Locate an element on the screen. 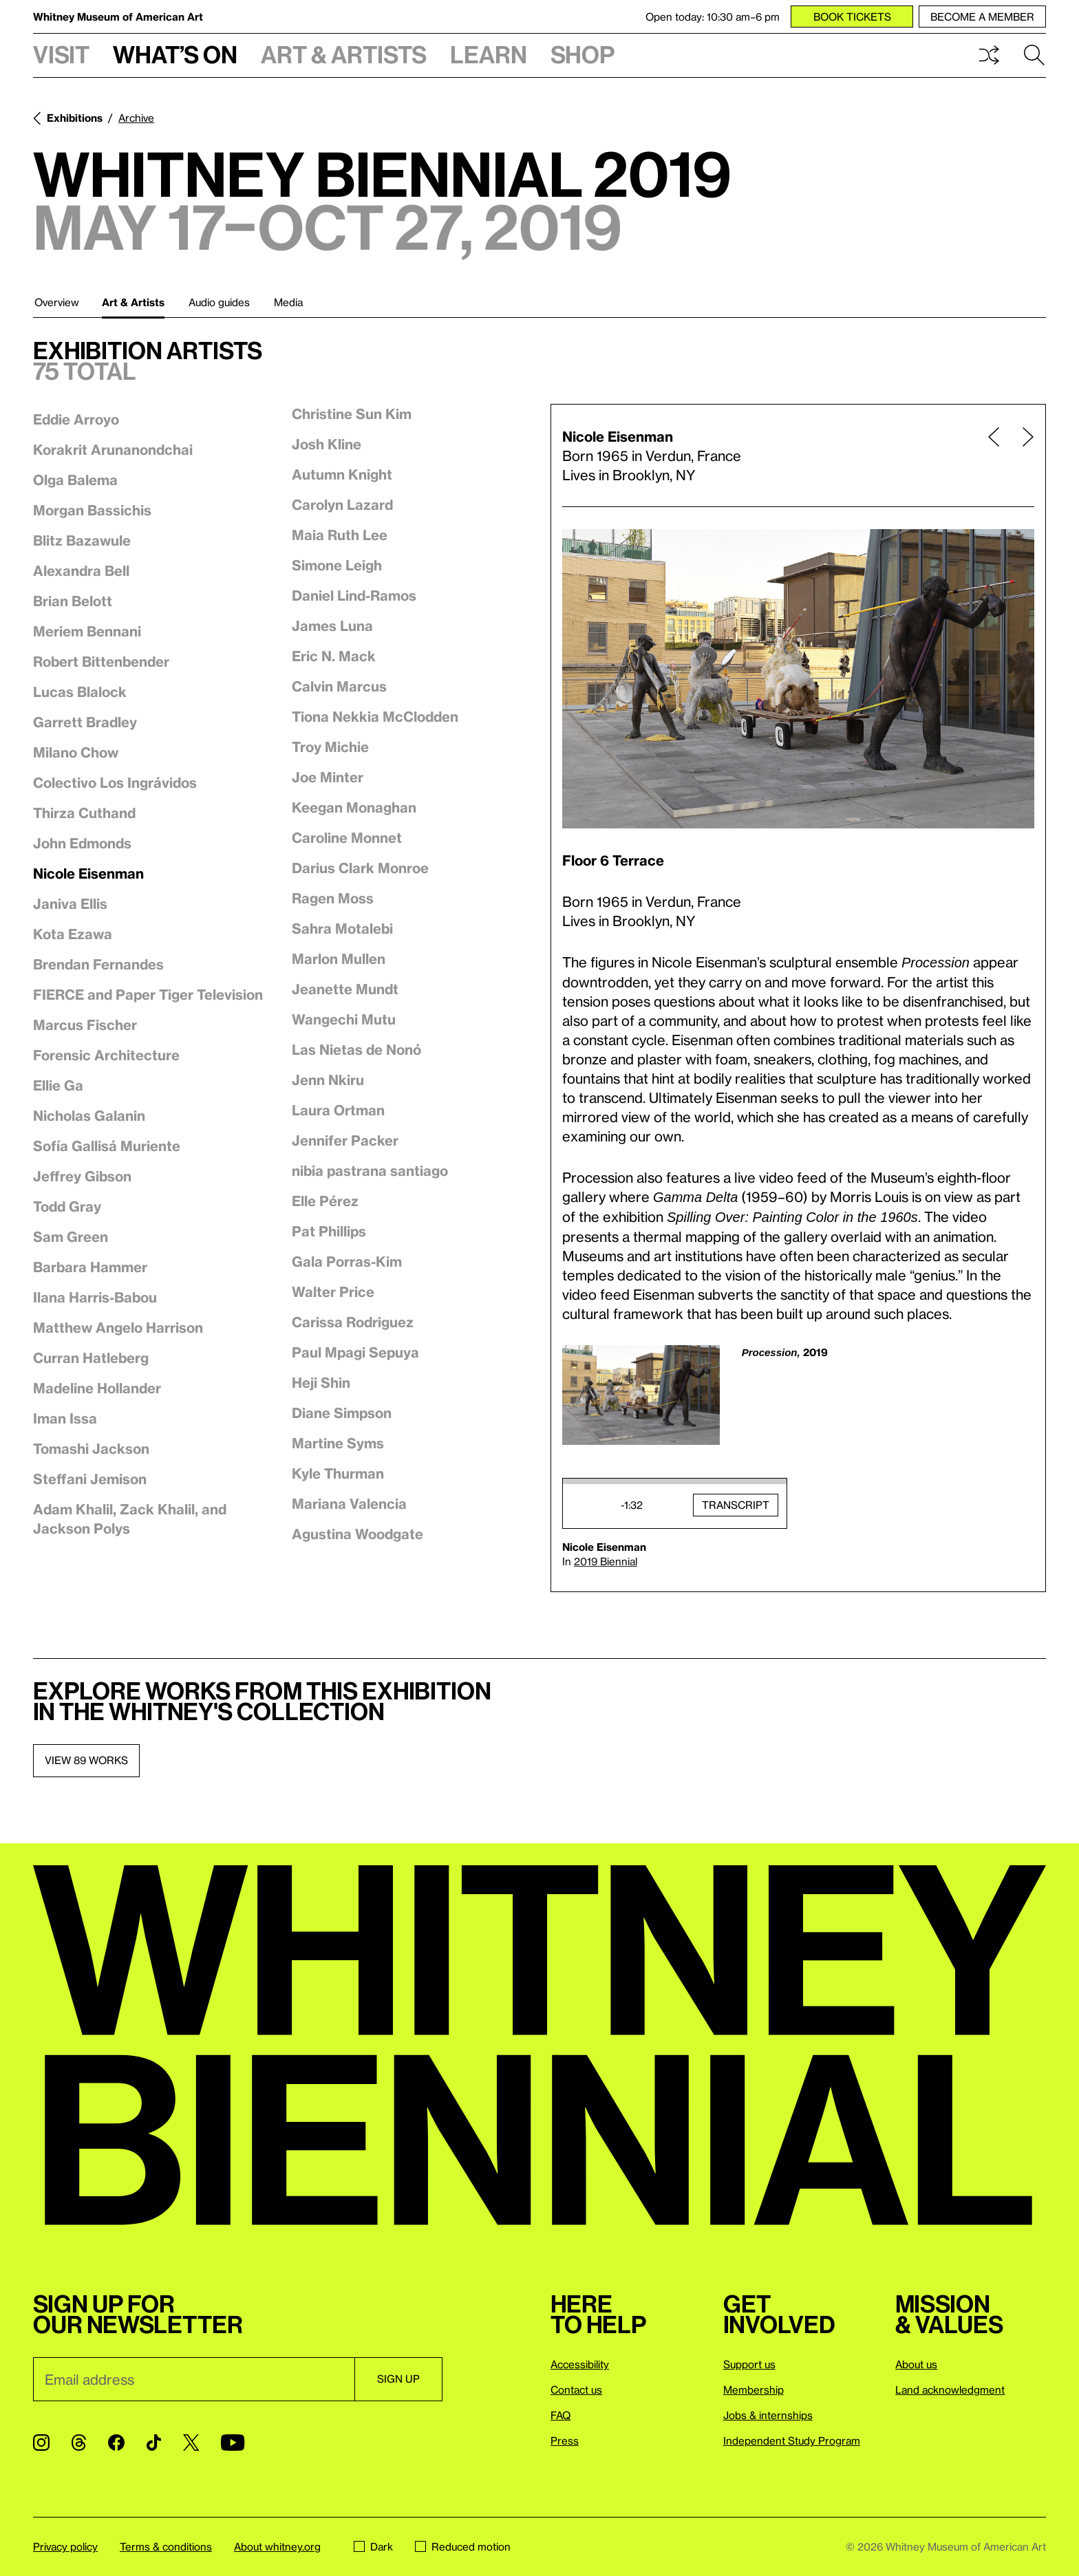 This screenshot has width=1079, height=2576. Independent Study Program is located at coordinates (791, 2440).